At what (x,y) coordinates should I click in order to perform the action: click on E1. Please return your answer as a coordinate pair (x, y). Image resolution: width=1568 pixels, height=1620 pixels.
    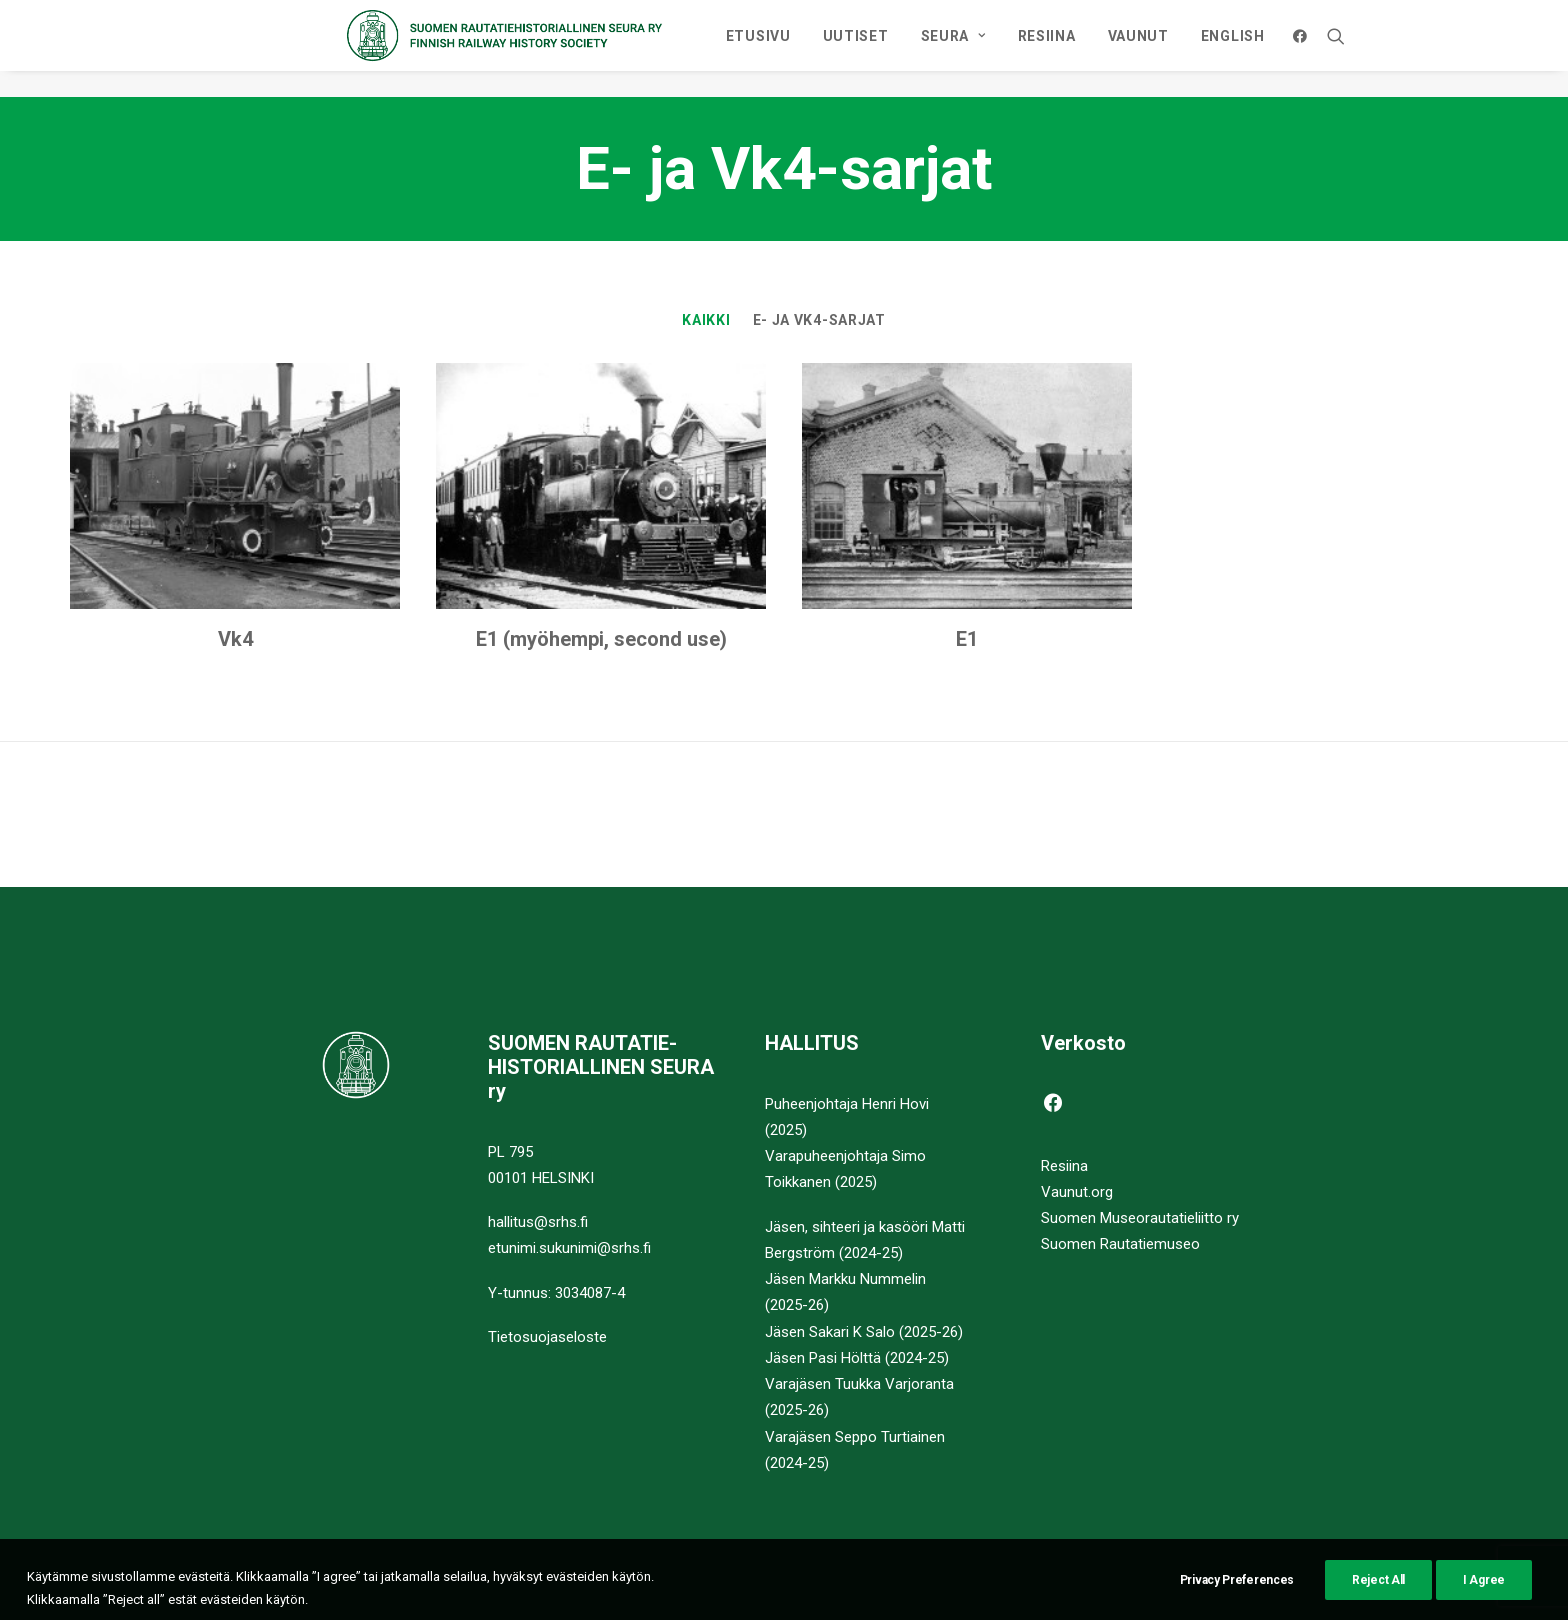
    Looking at the image, I should click on (967, 640).